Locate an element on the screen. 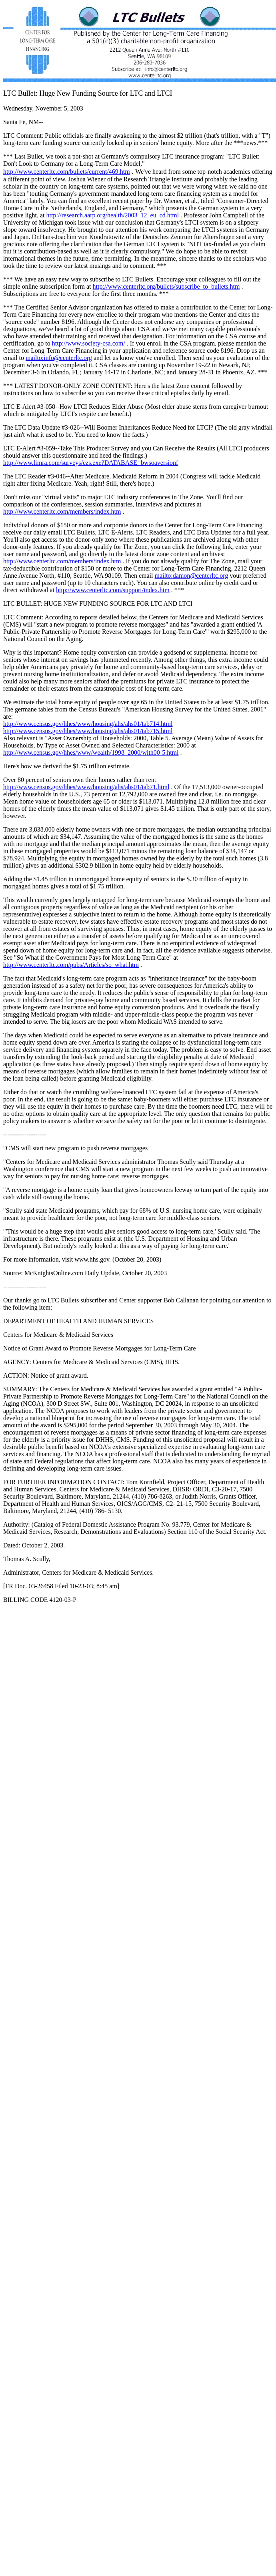  http://www.centerltc.com/members/index.htm is located at coordinates (62, 511).